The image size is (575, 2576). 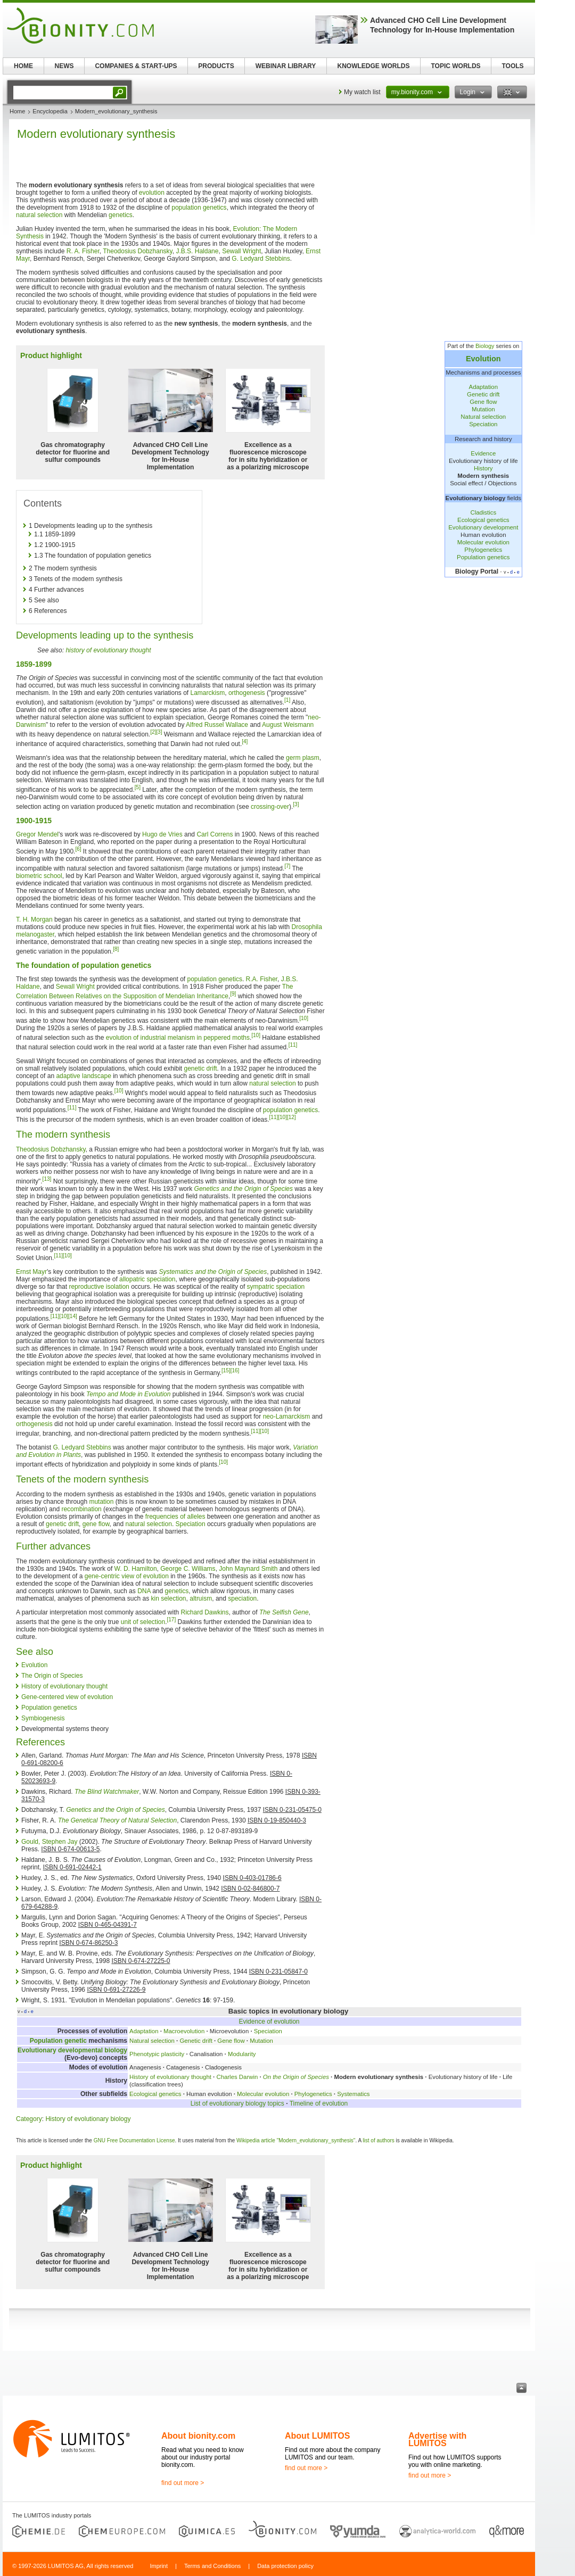 What do you see at coordinates (153, 732) in the screenshot?
I see `[2]` at bounding box center [153, 732].